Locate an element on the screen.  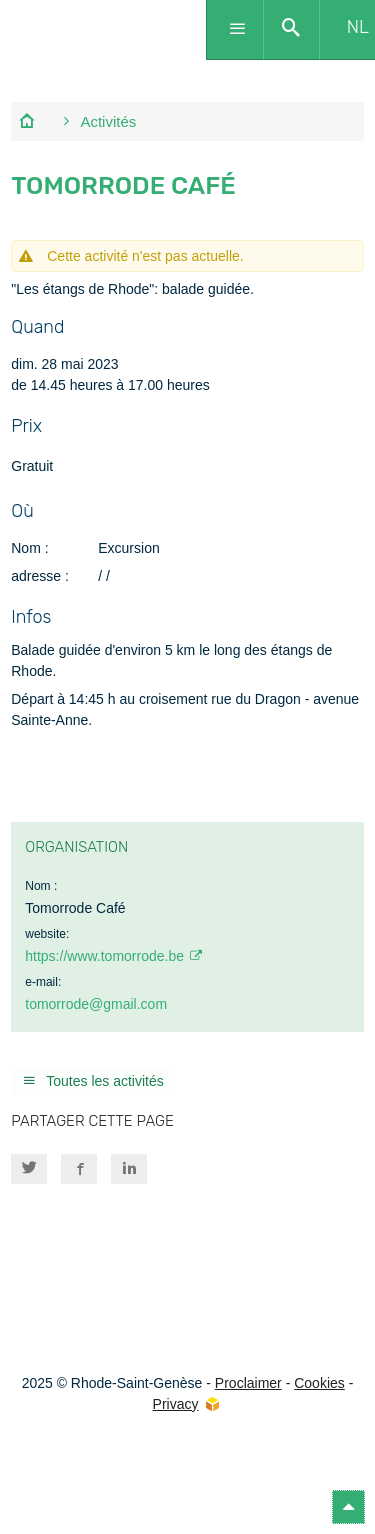
Proclaimer is located at coordinates (248, 1383).